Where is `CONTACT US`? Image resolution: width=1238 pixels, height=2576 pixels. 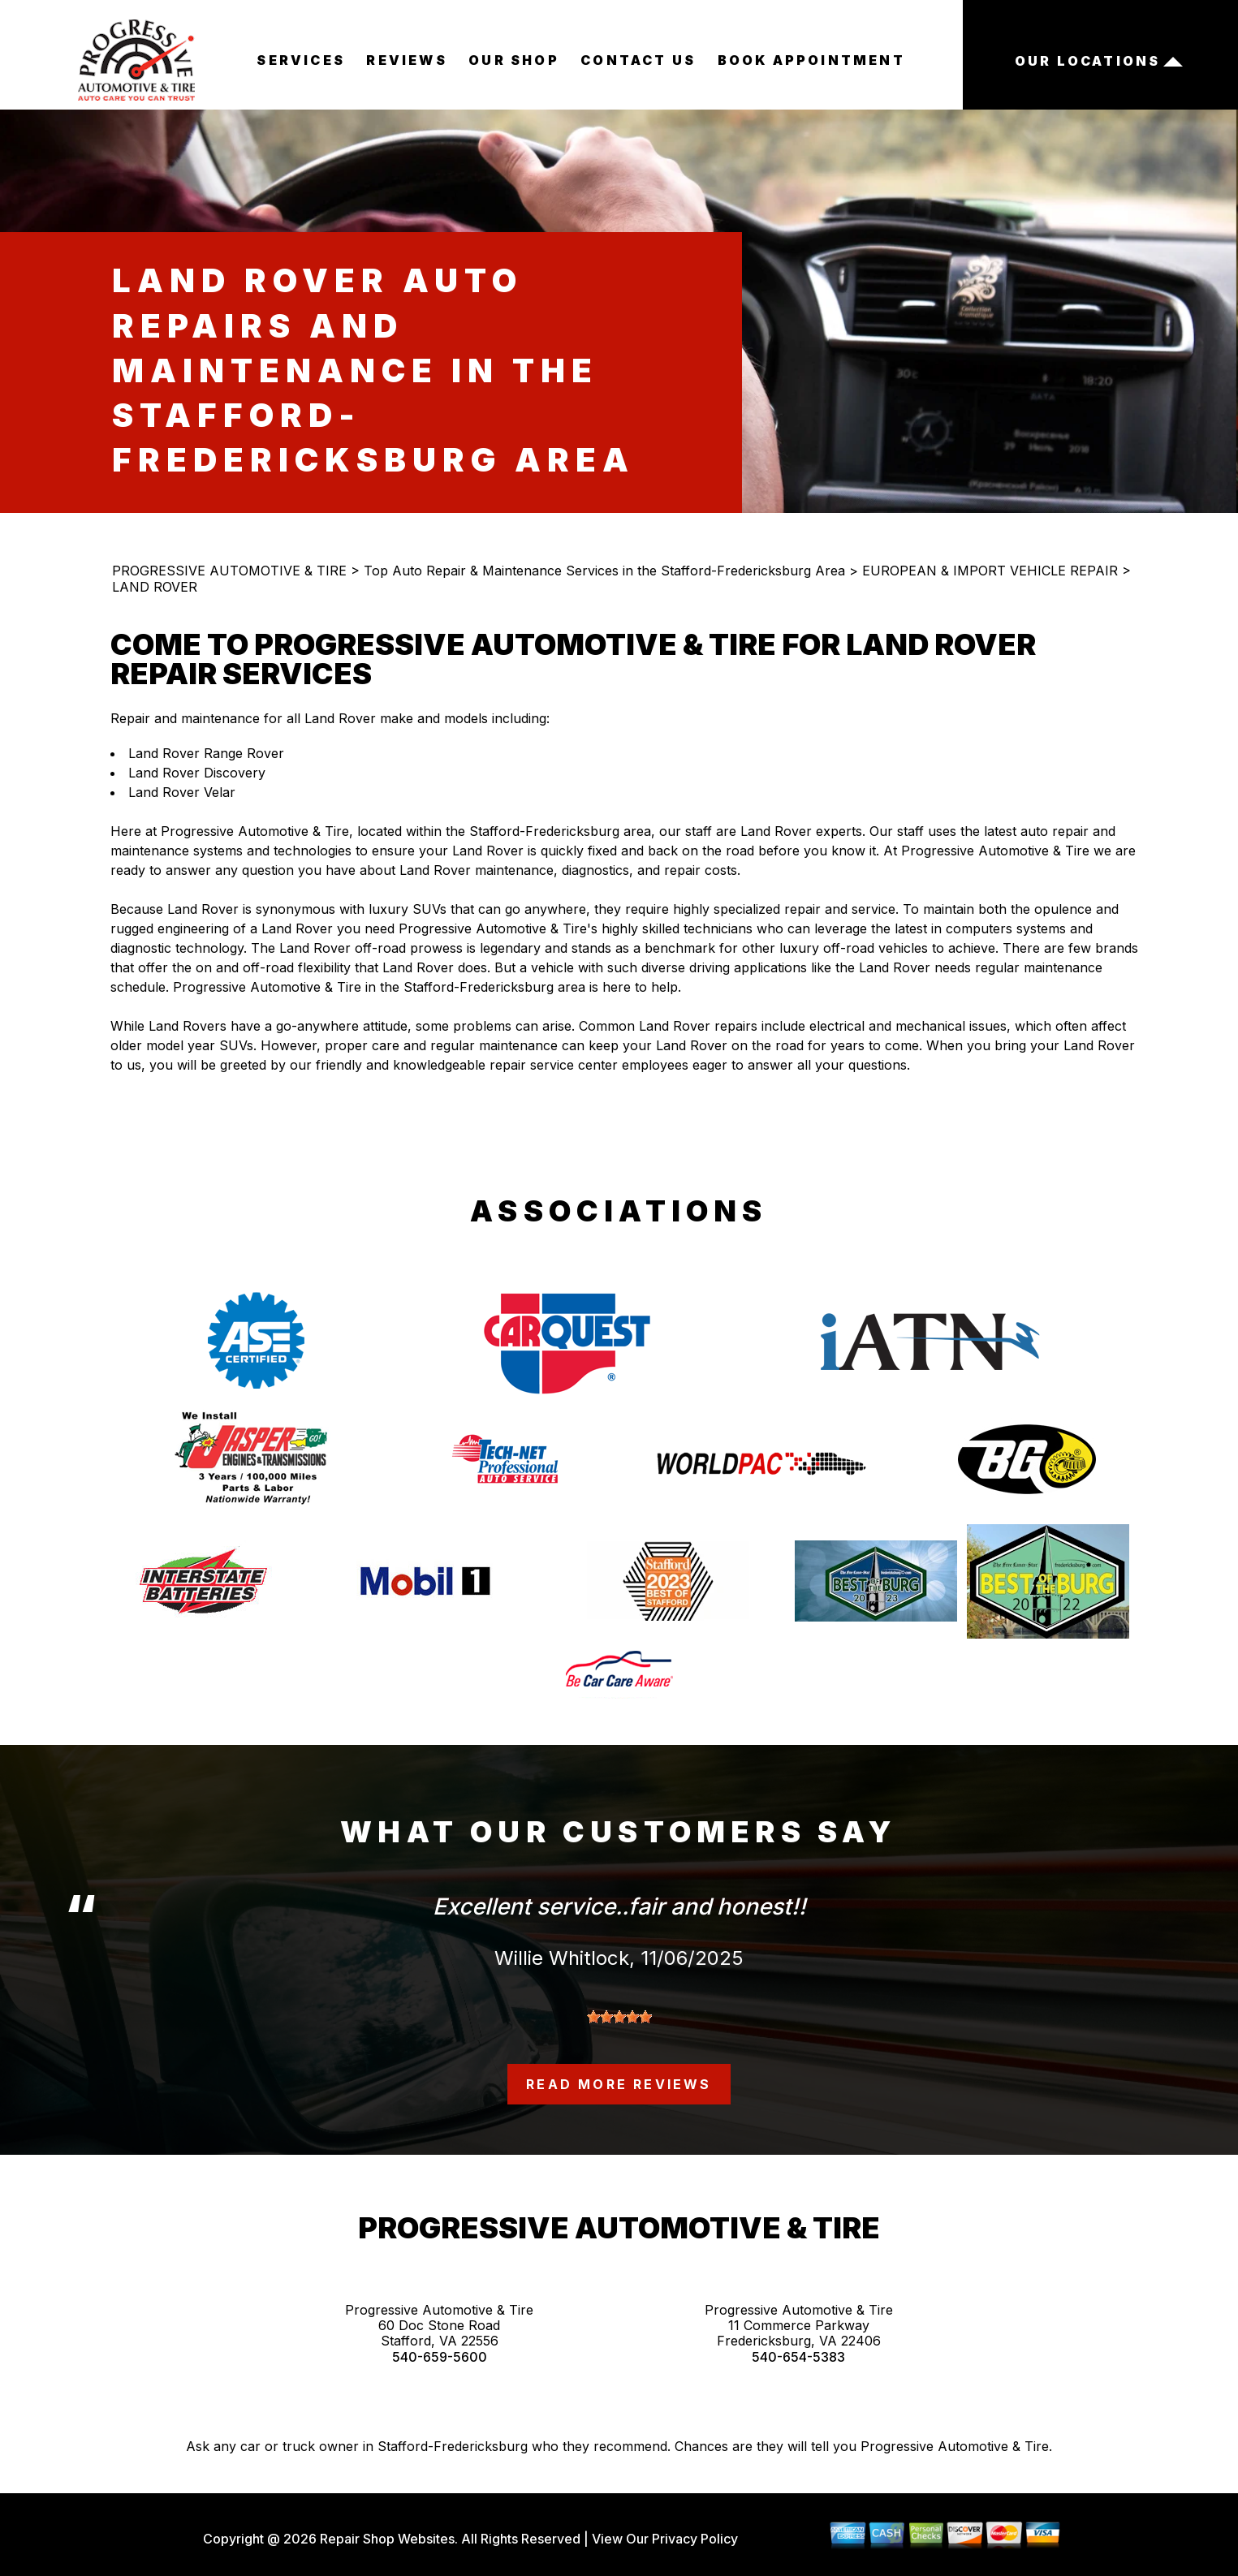 CONTACT US is located at coordinates (638, 60).